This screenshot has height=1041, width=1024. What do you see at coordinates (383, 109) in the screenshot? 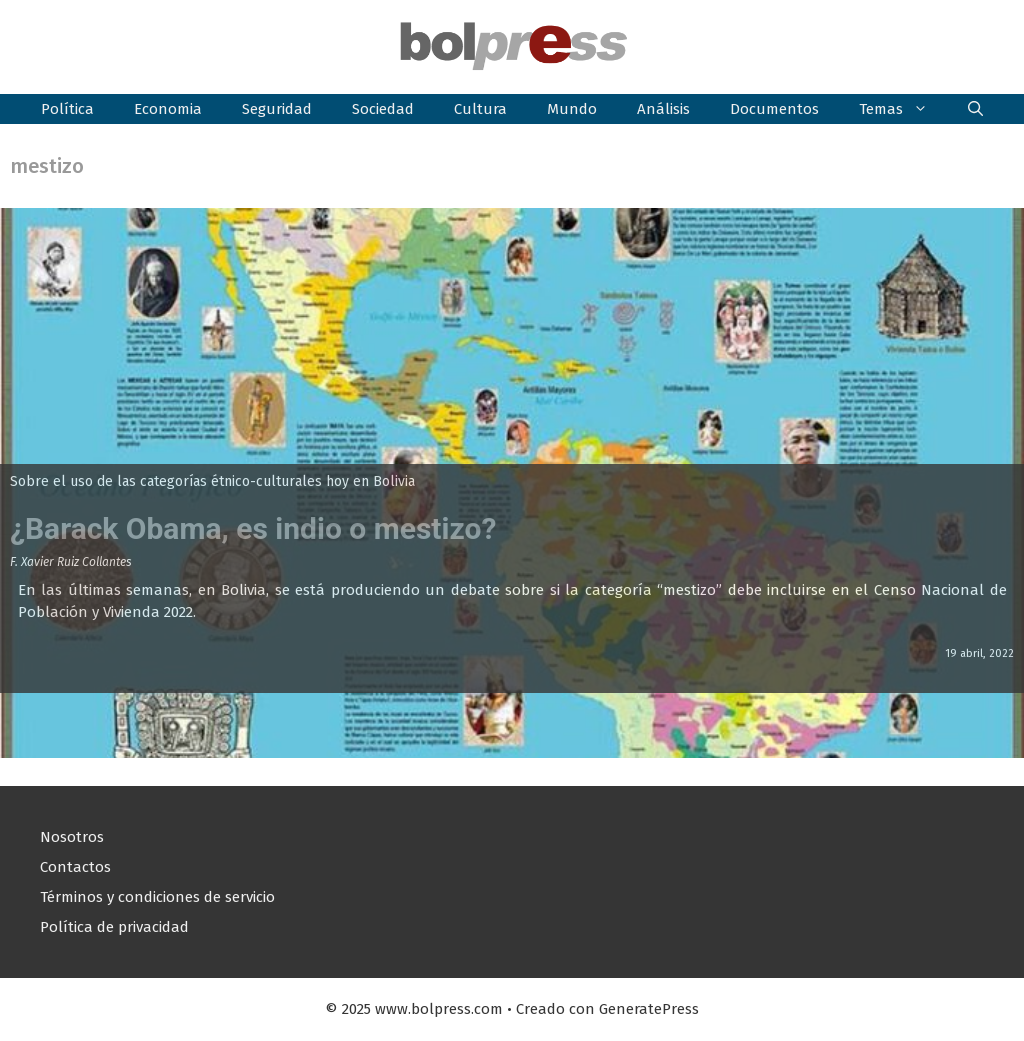
I see `Sociedad` at bounding box center [383, 109].